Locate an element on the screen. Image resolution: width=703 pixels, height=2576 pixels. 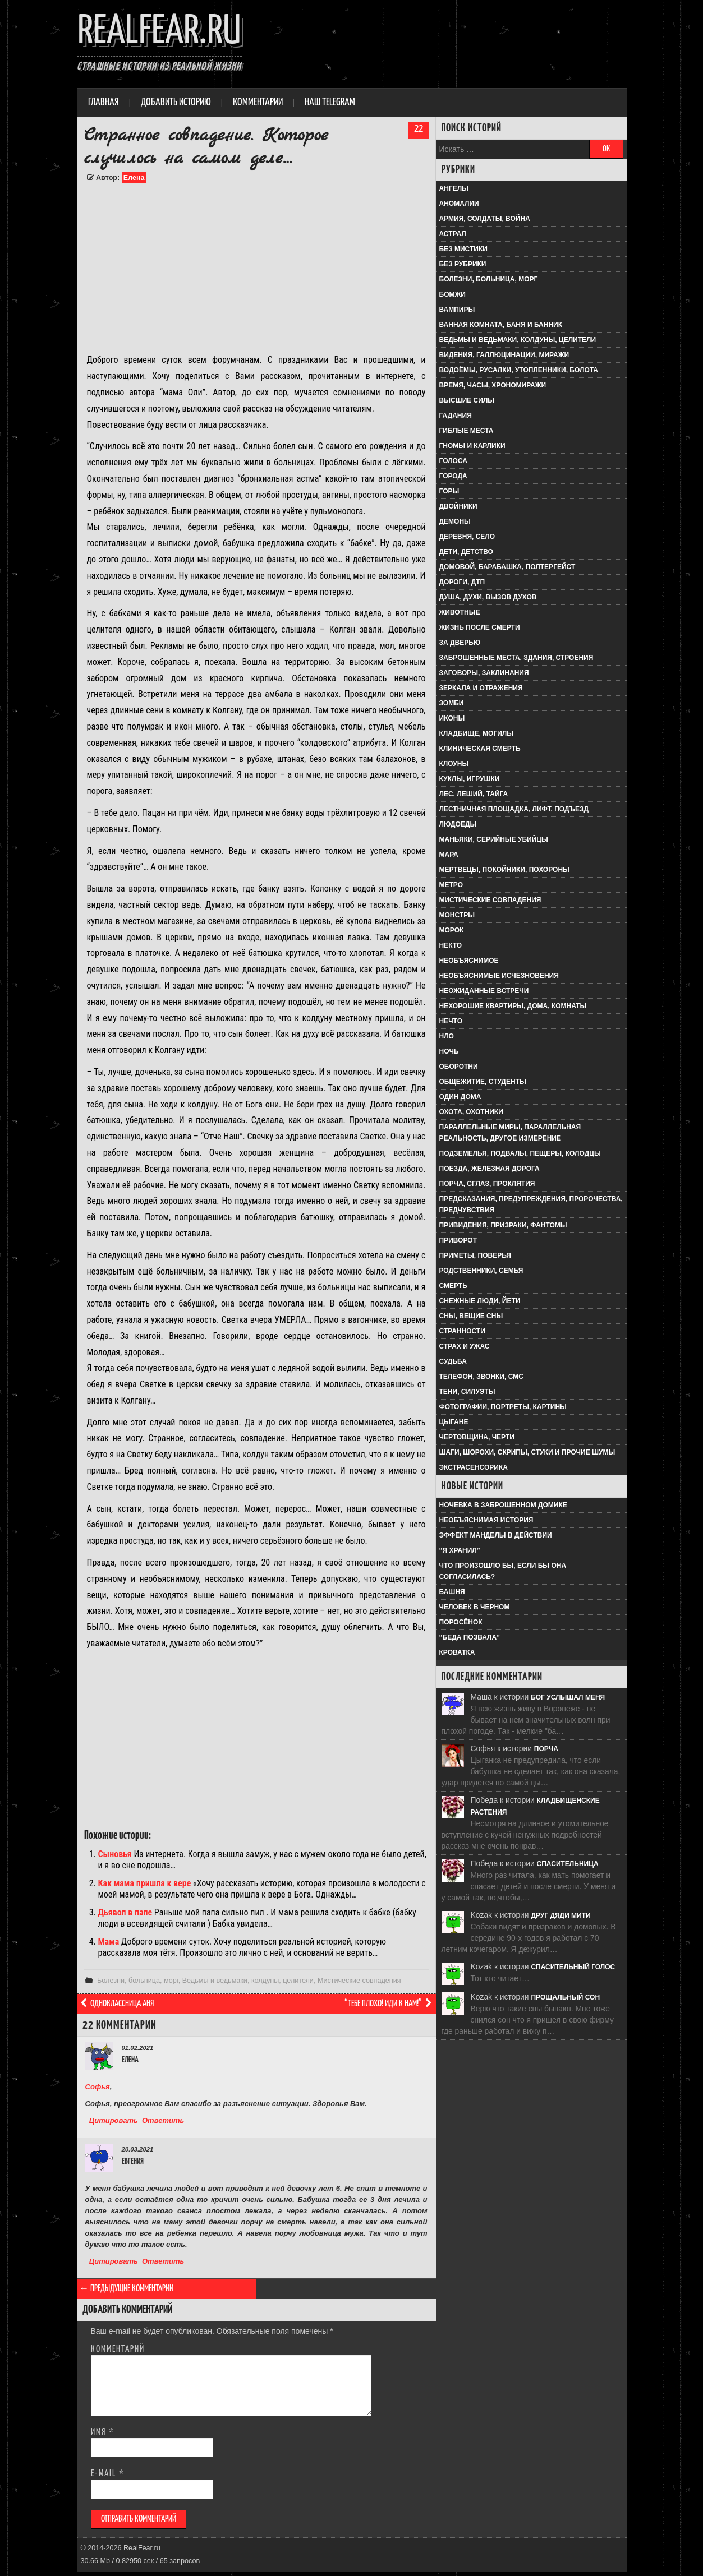
Двойники is located at coordinates (458, 506).